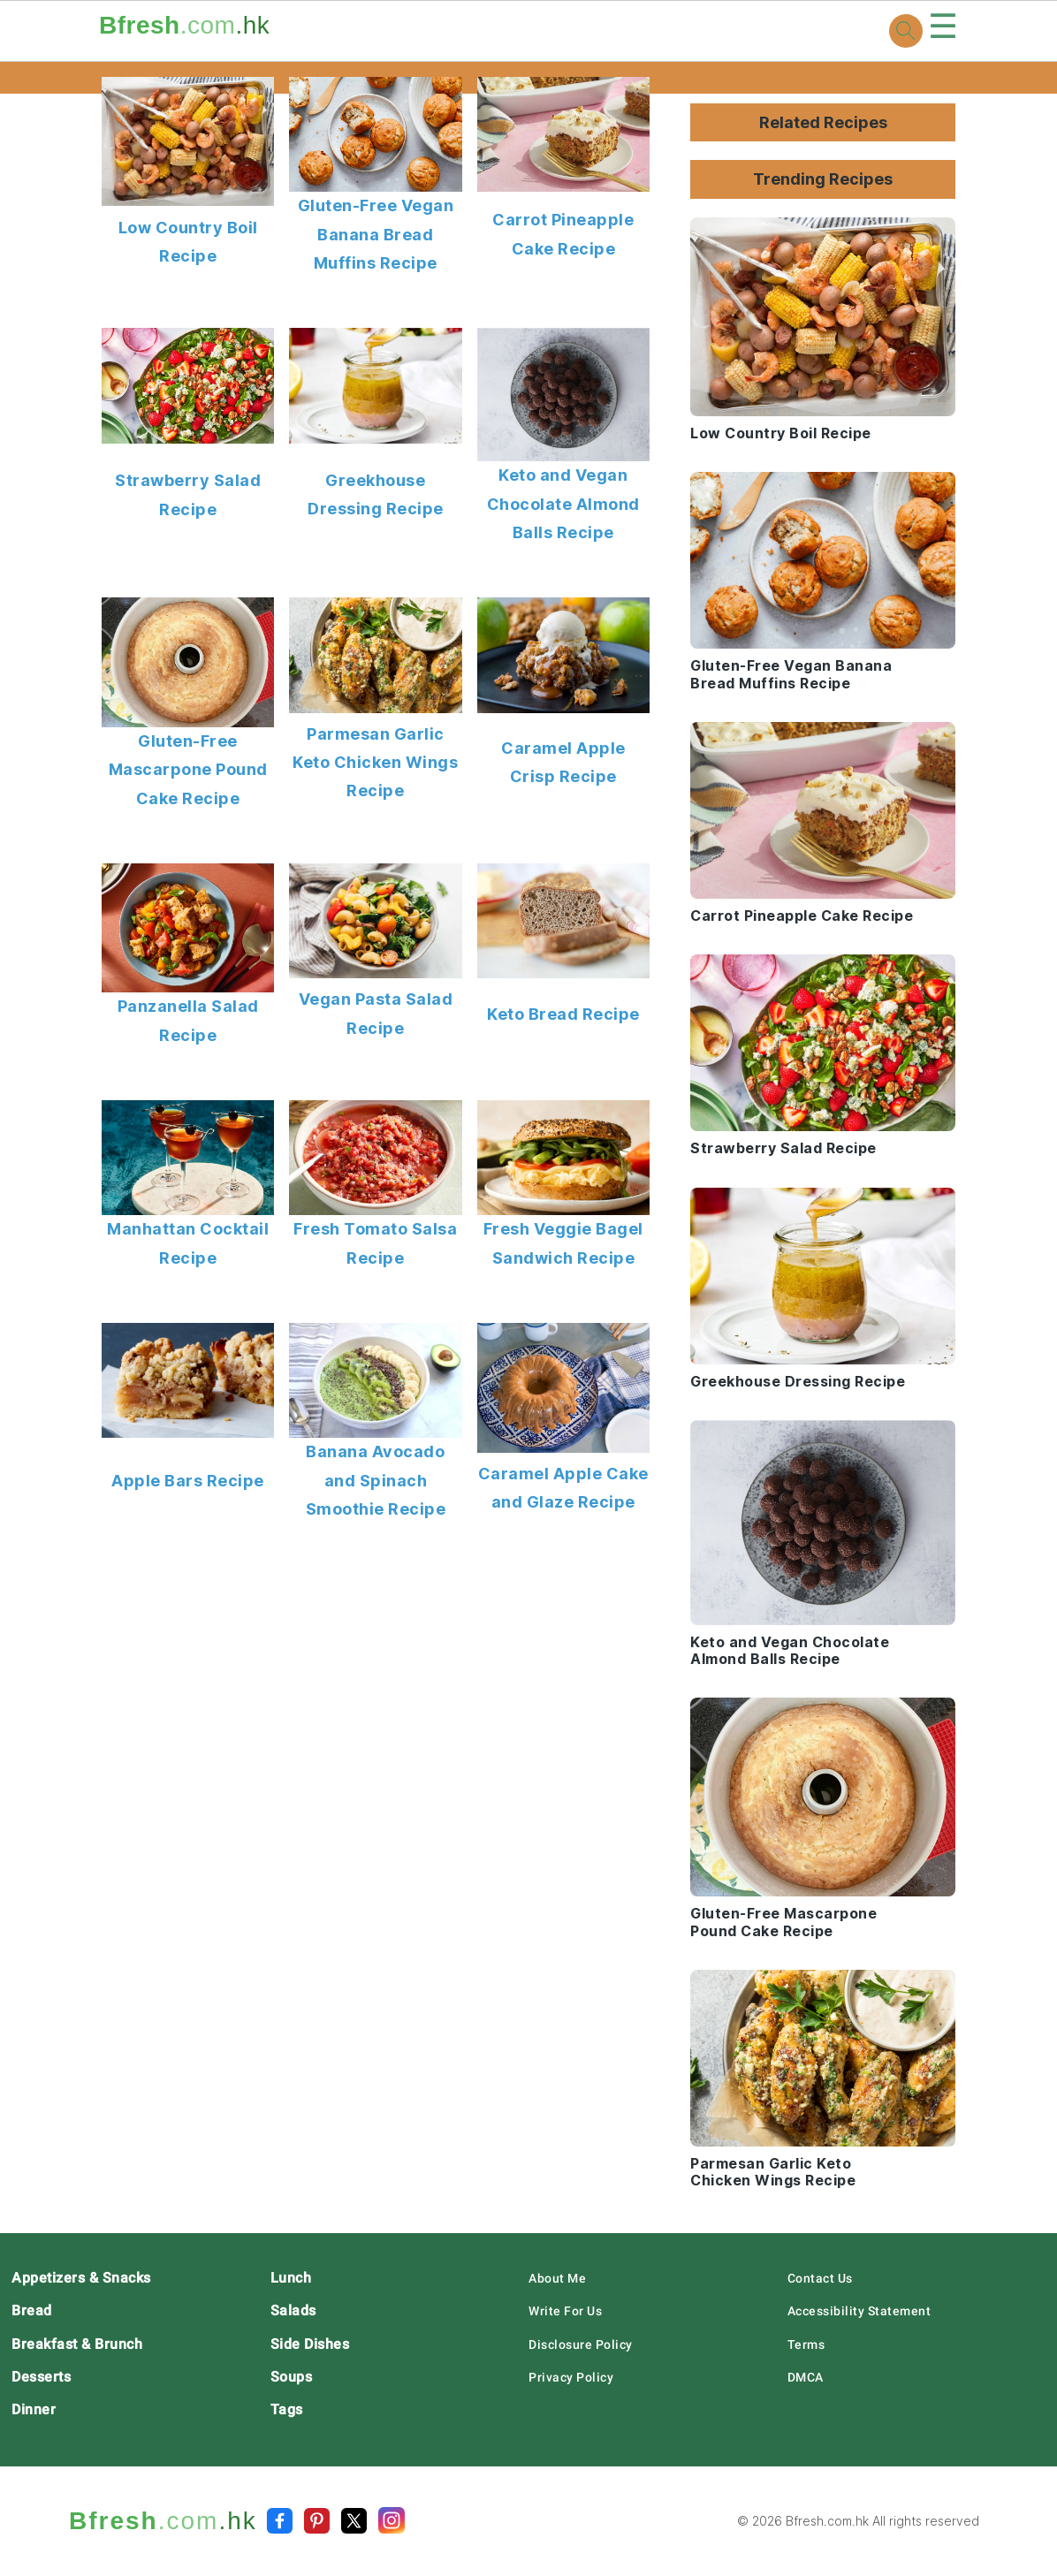  What do you see at coordinates (293, 2310) in the screenshot?
I see `Salads` at bounding box center [293, 2310].